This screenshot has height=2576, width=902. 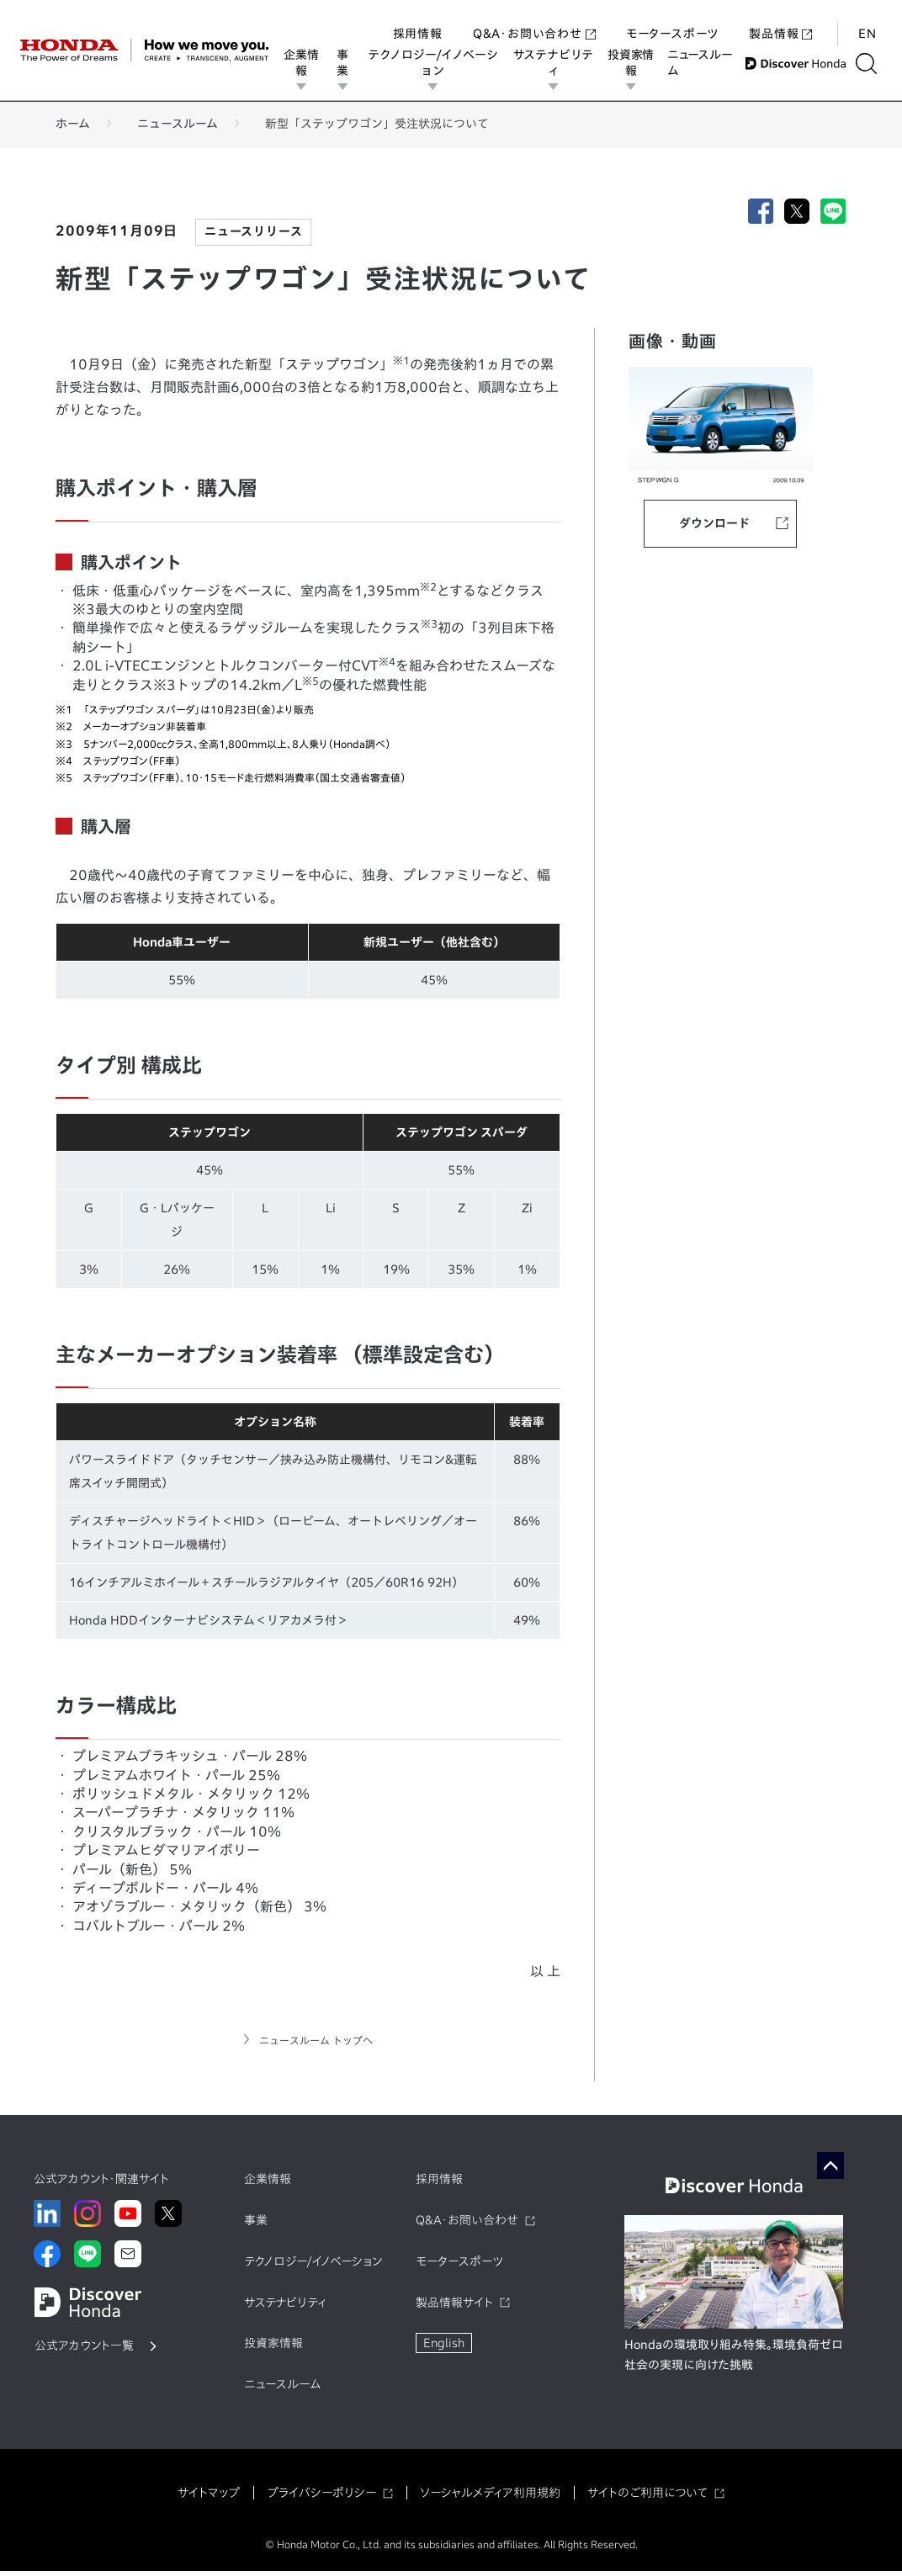 What do you see at coordinates (418, 17) in the screenshot?
I see `採用情報` at bounding box center [418, 17].